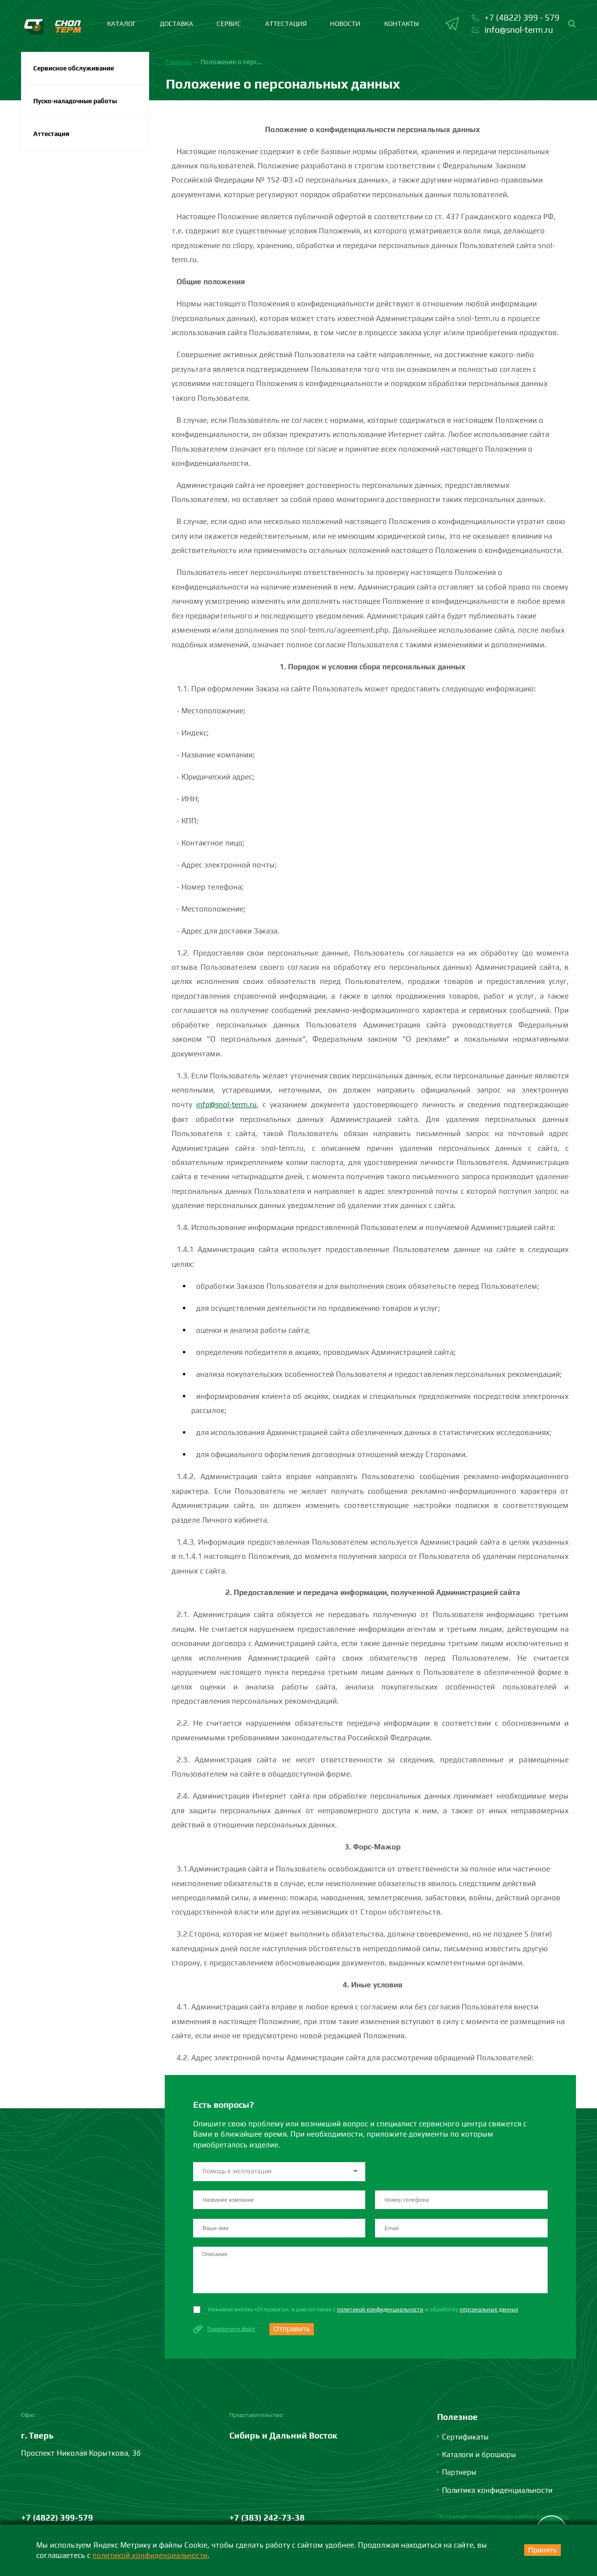 This screenshot has width=597, height=2576. I want to click on Принять, so click(540, 2550).